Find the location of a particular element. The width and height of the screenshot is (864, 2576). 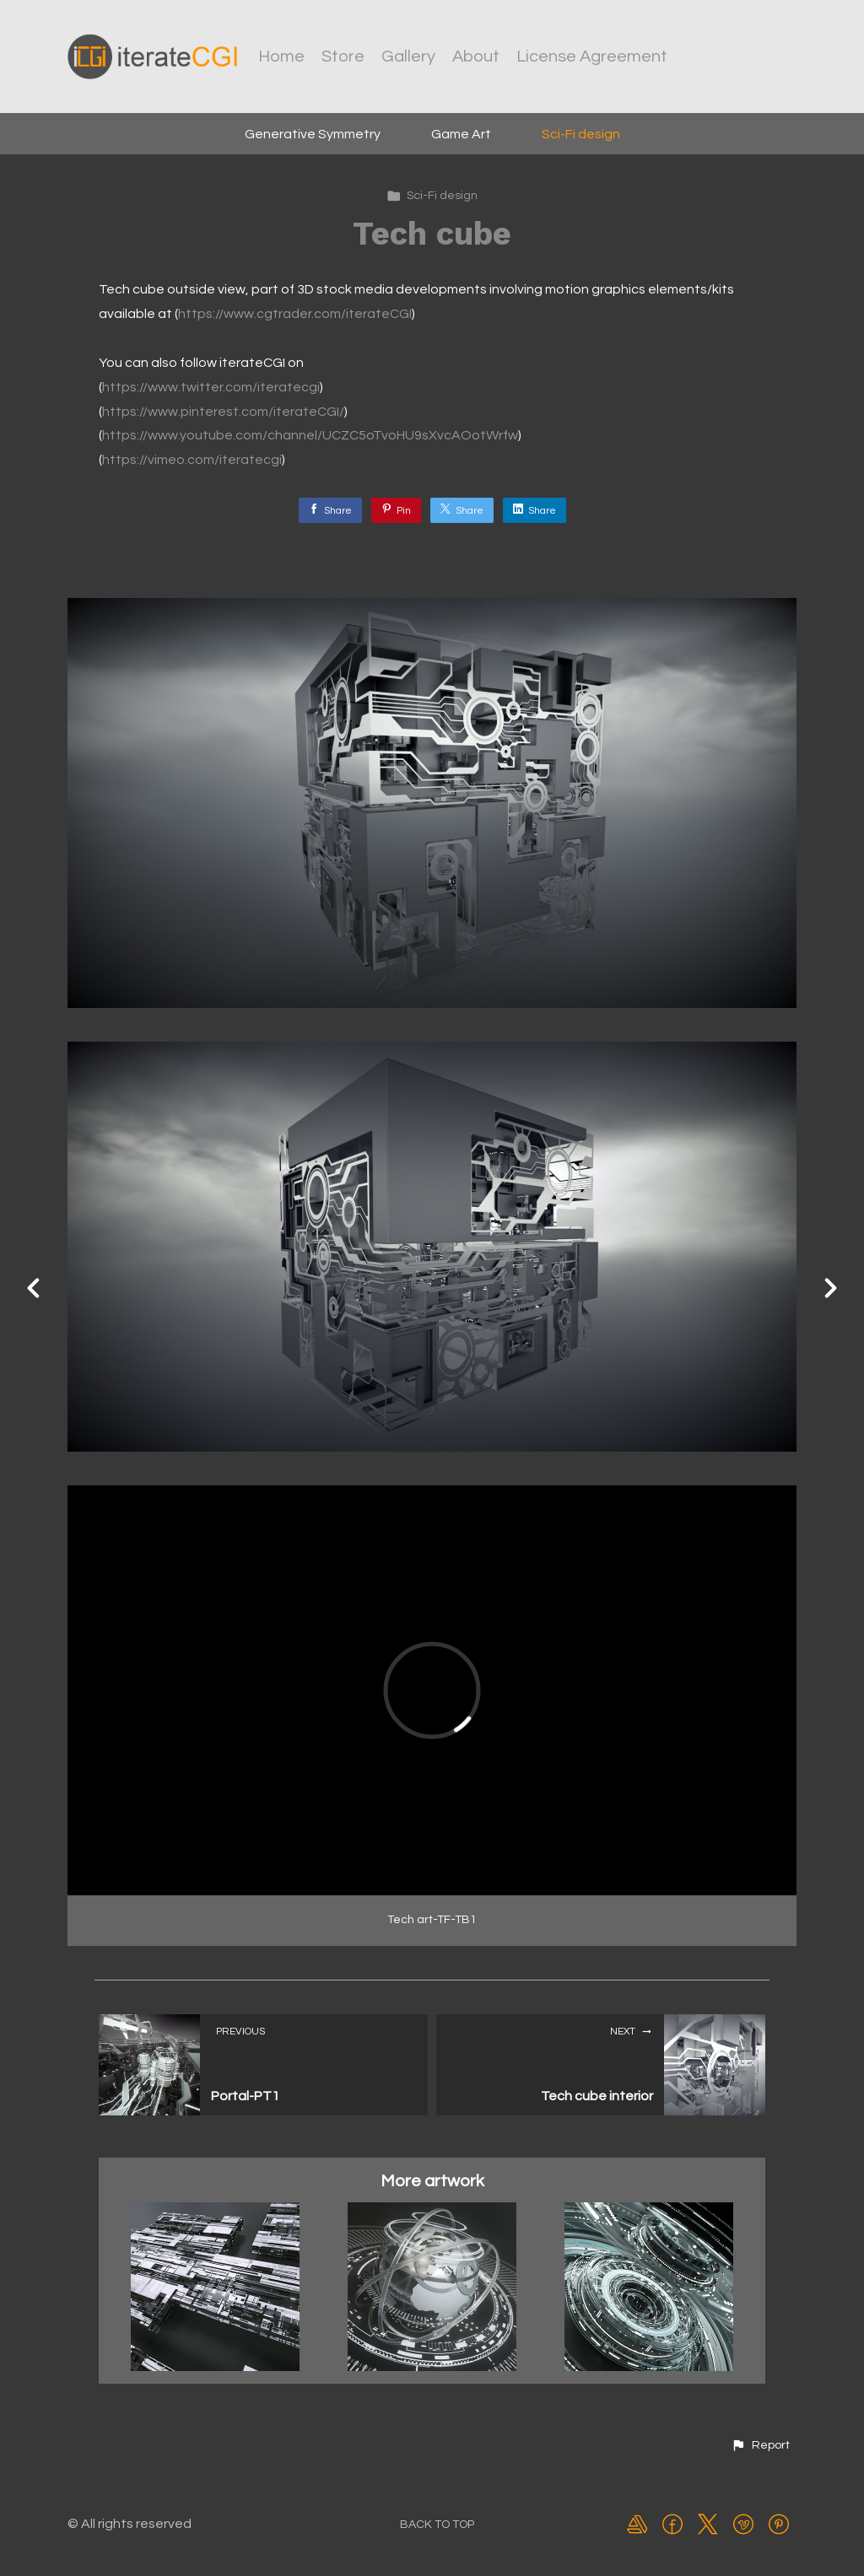

Back to top is located at coordinates (437, 2524).